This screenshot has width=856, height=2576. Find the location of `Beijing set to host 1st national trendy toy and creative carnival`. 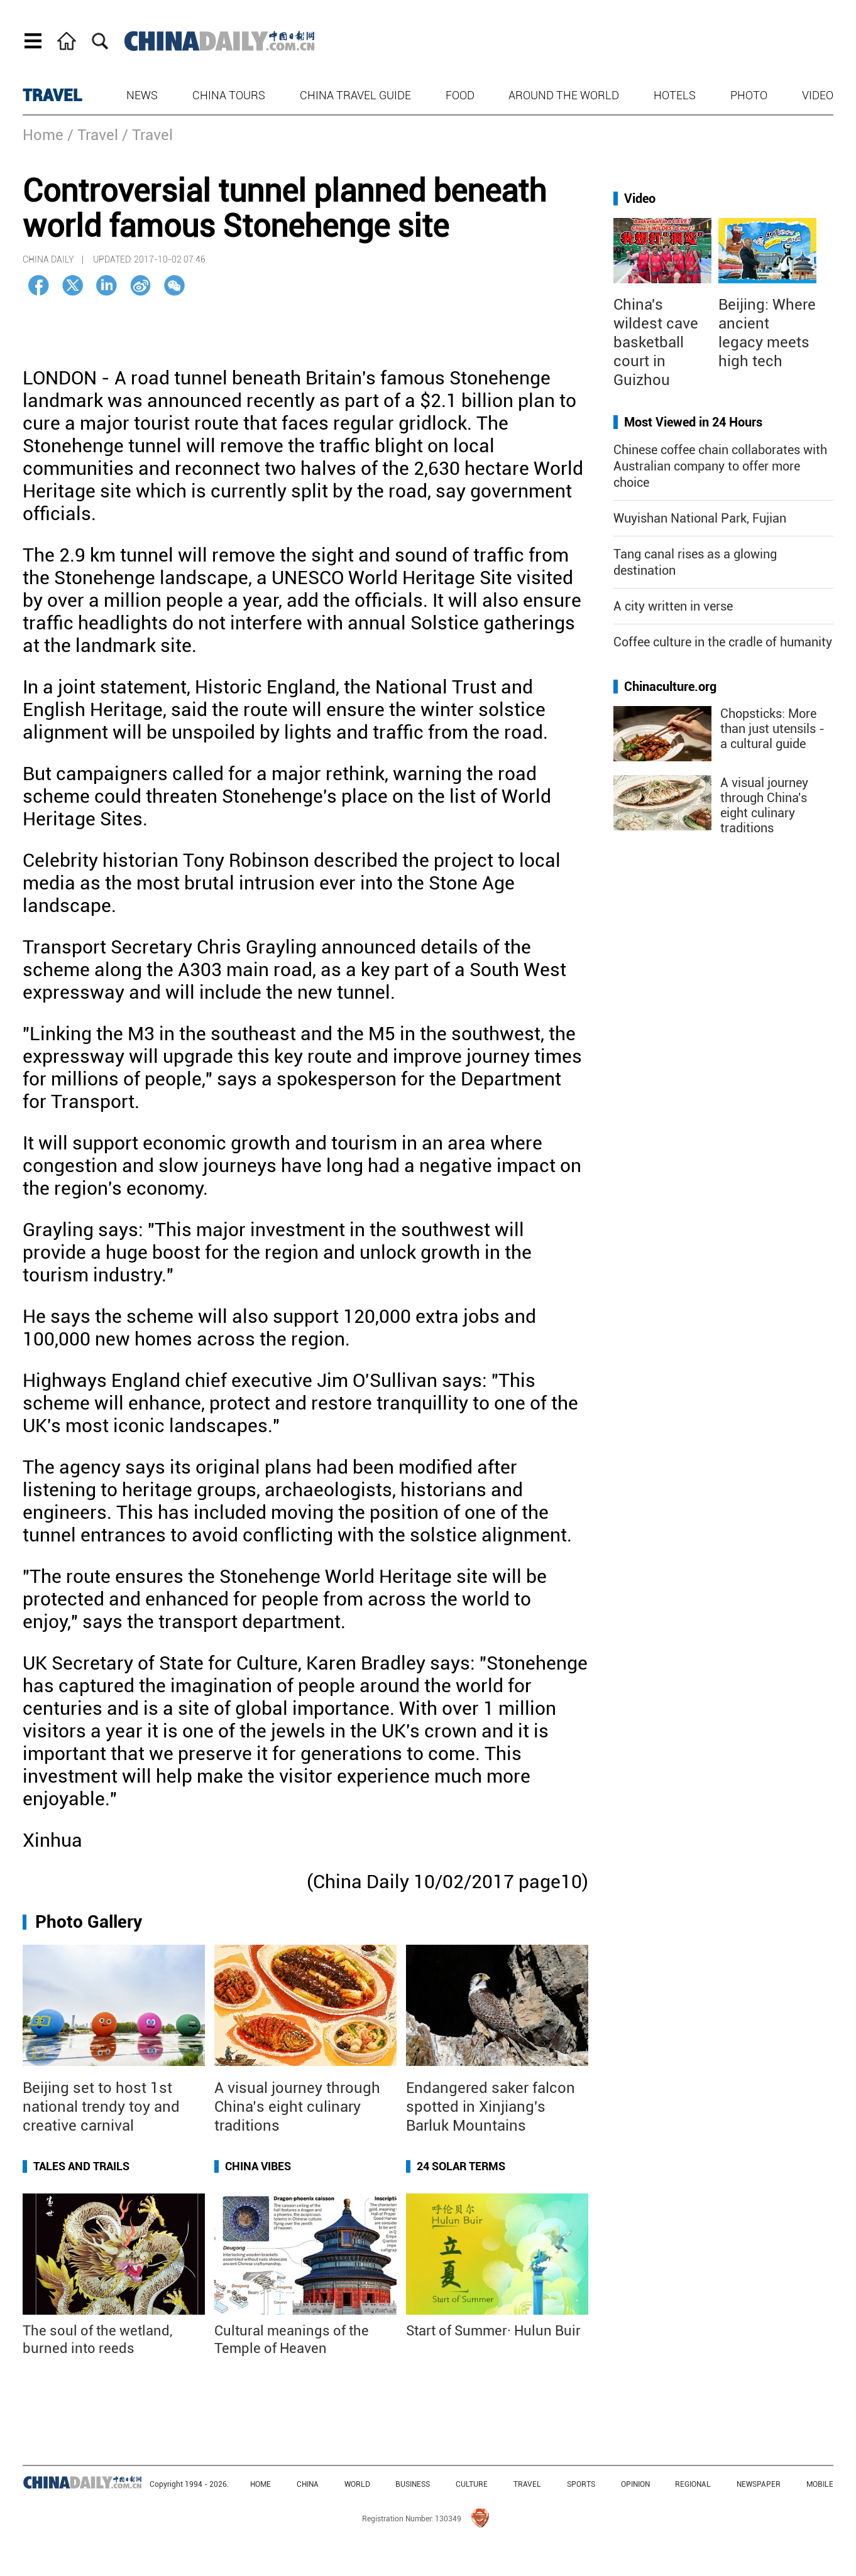

Beijing set to host 1st national trendy toy and creative carnival is located at coordinates (101, 2106).